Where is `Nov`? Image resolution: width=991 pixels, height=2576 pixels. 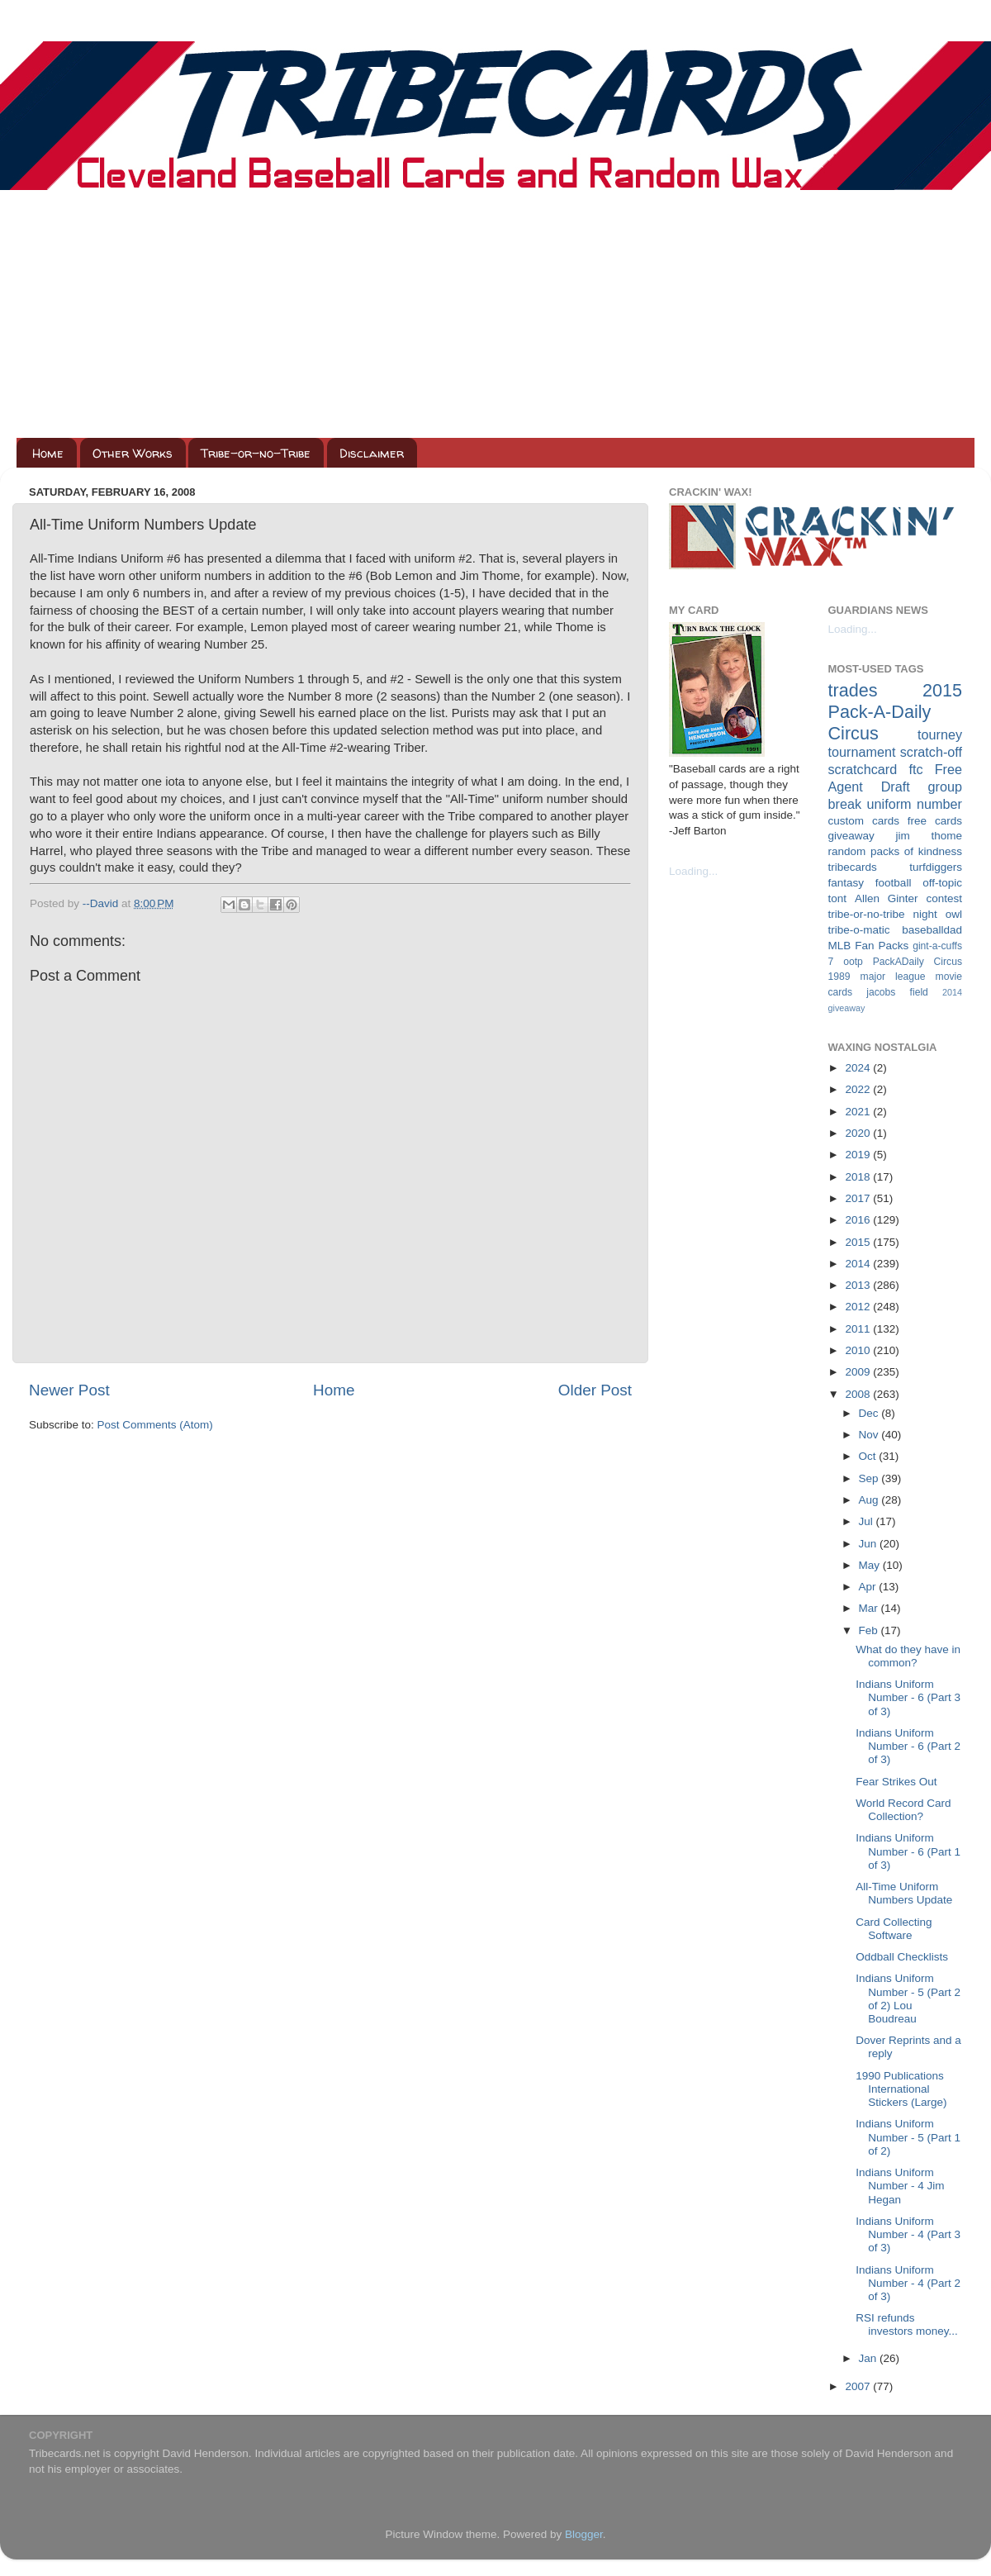 Nov is located at coordinates (870, 1434).